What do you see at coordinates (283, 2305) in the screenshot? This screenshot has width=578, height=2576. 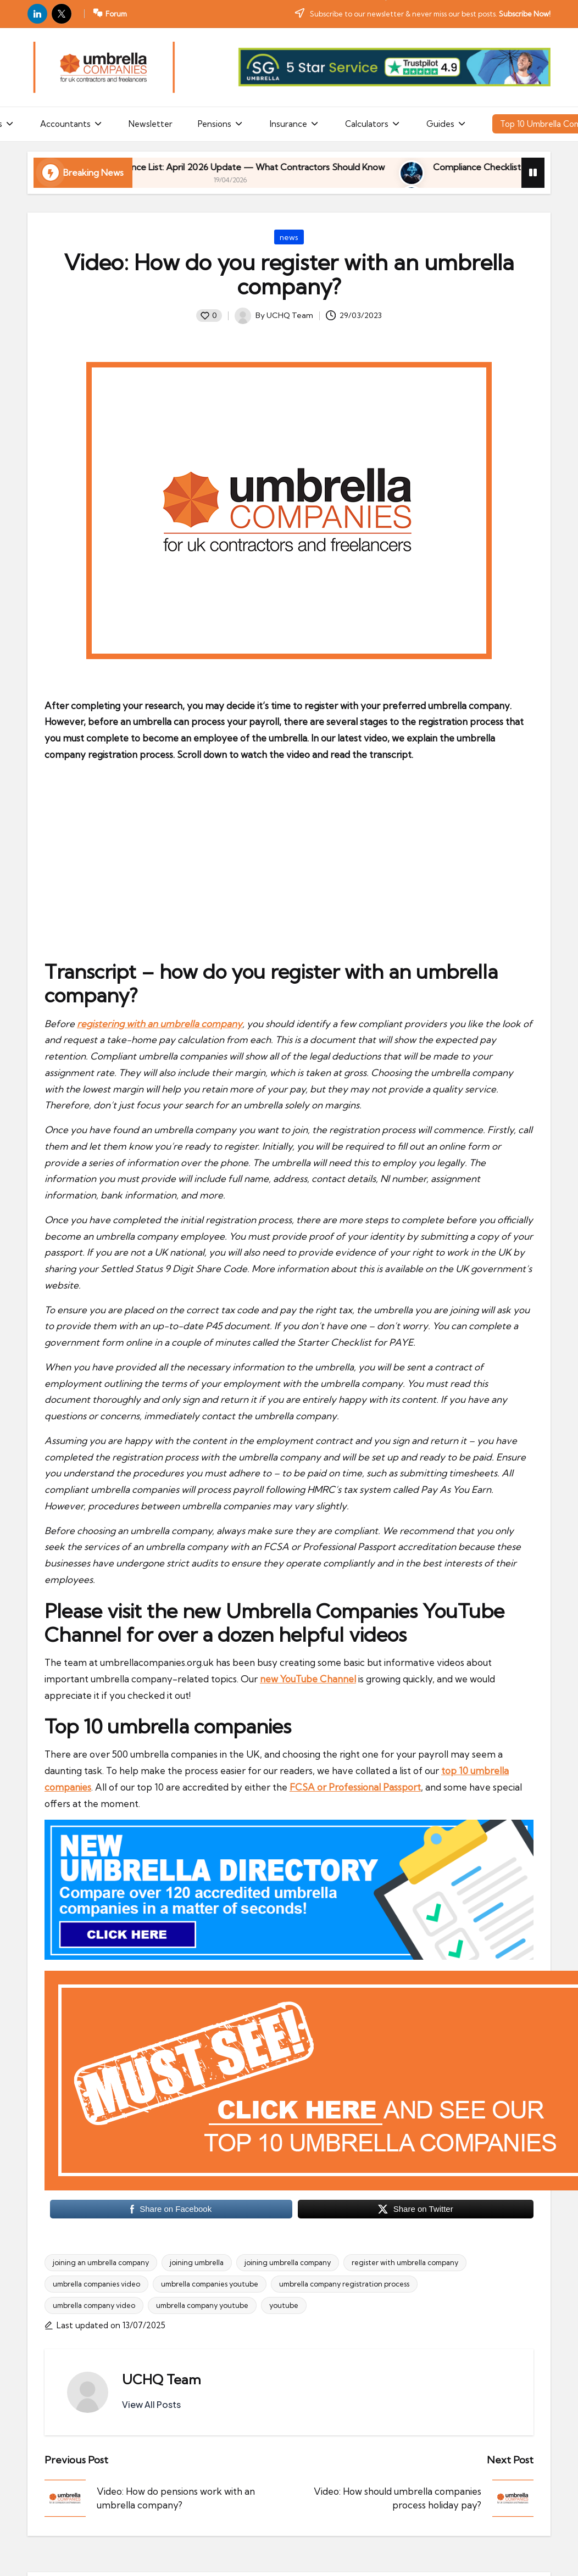 I see `youtube` at bounding box center [283, 2305].